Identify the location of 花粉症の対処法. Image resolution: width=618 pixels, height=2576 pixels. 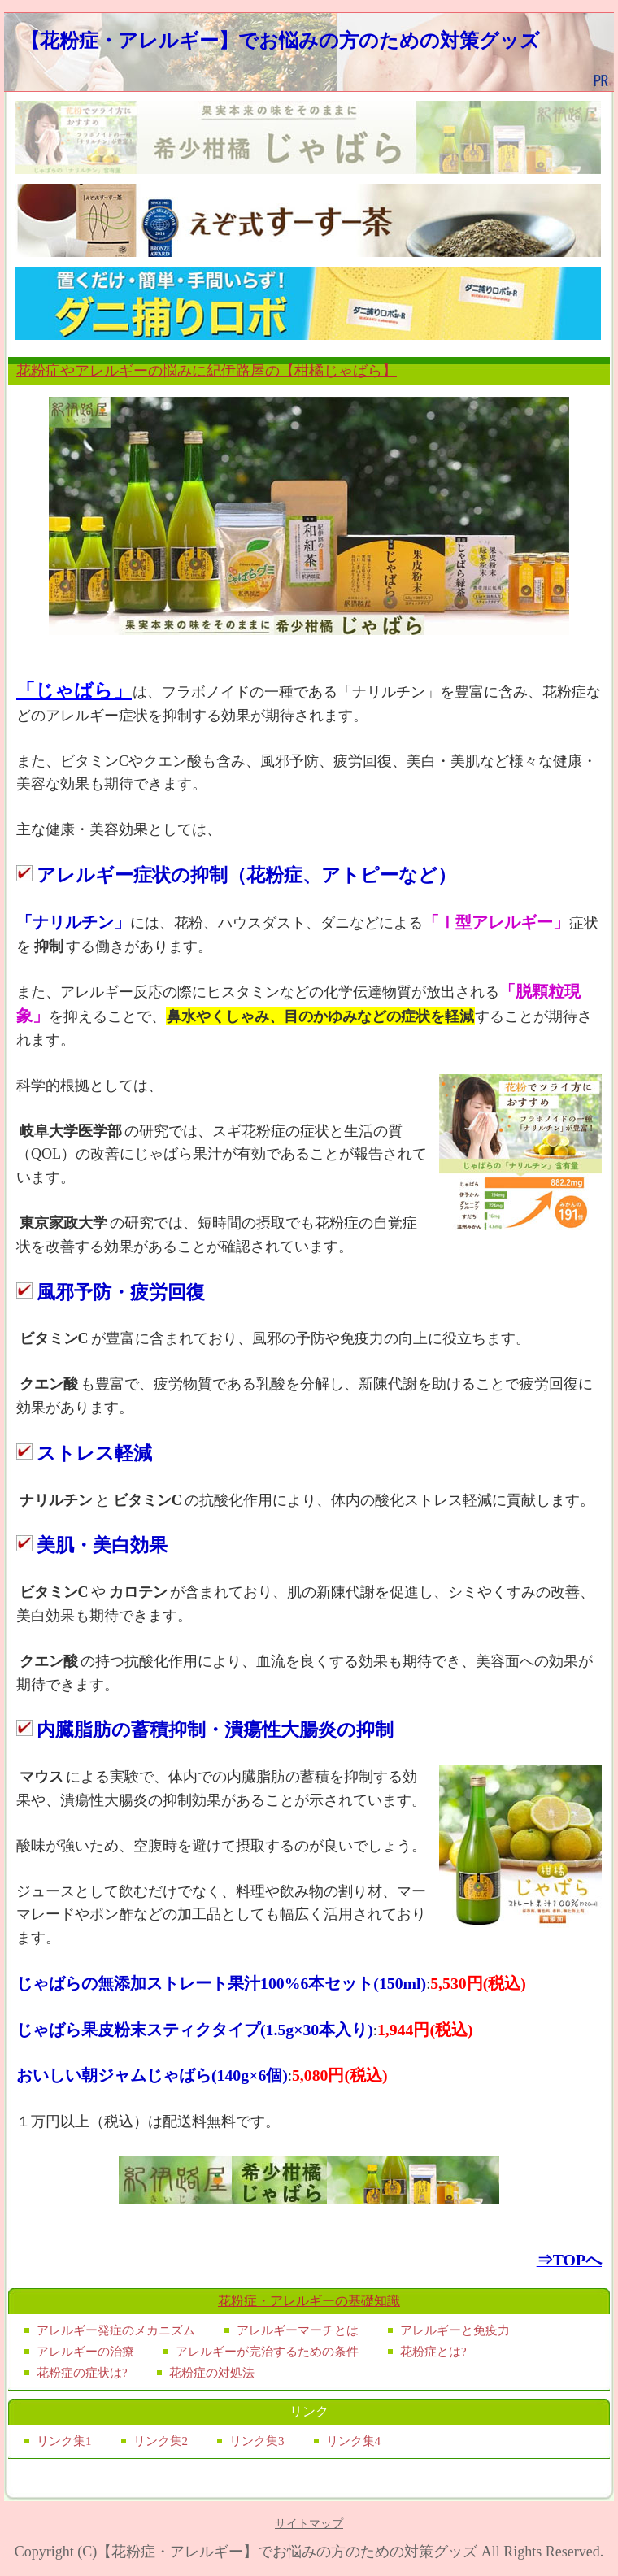
(212, 2372).